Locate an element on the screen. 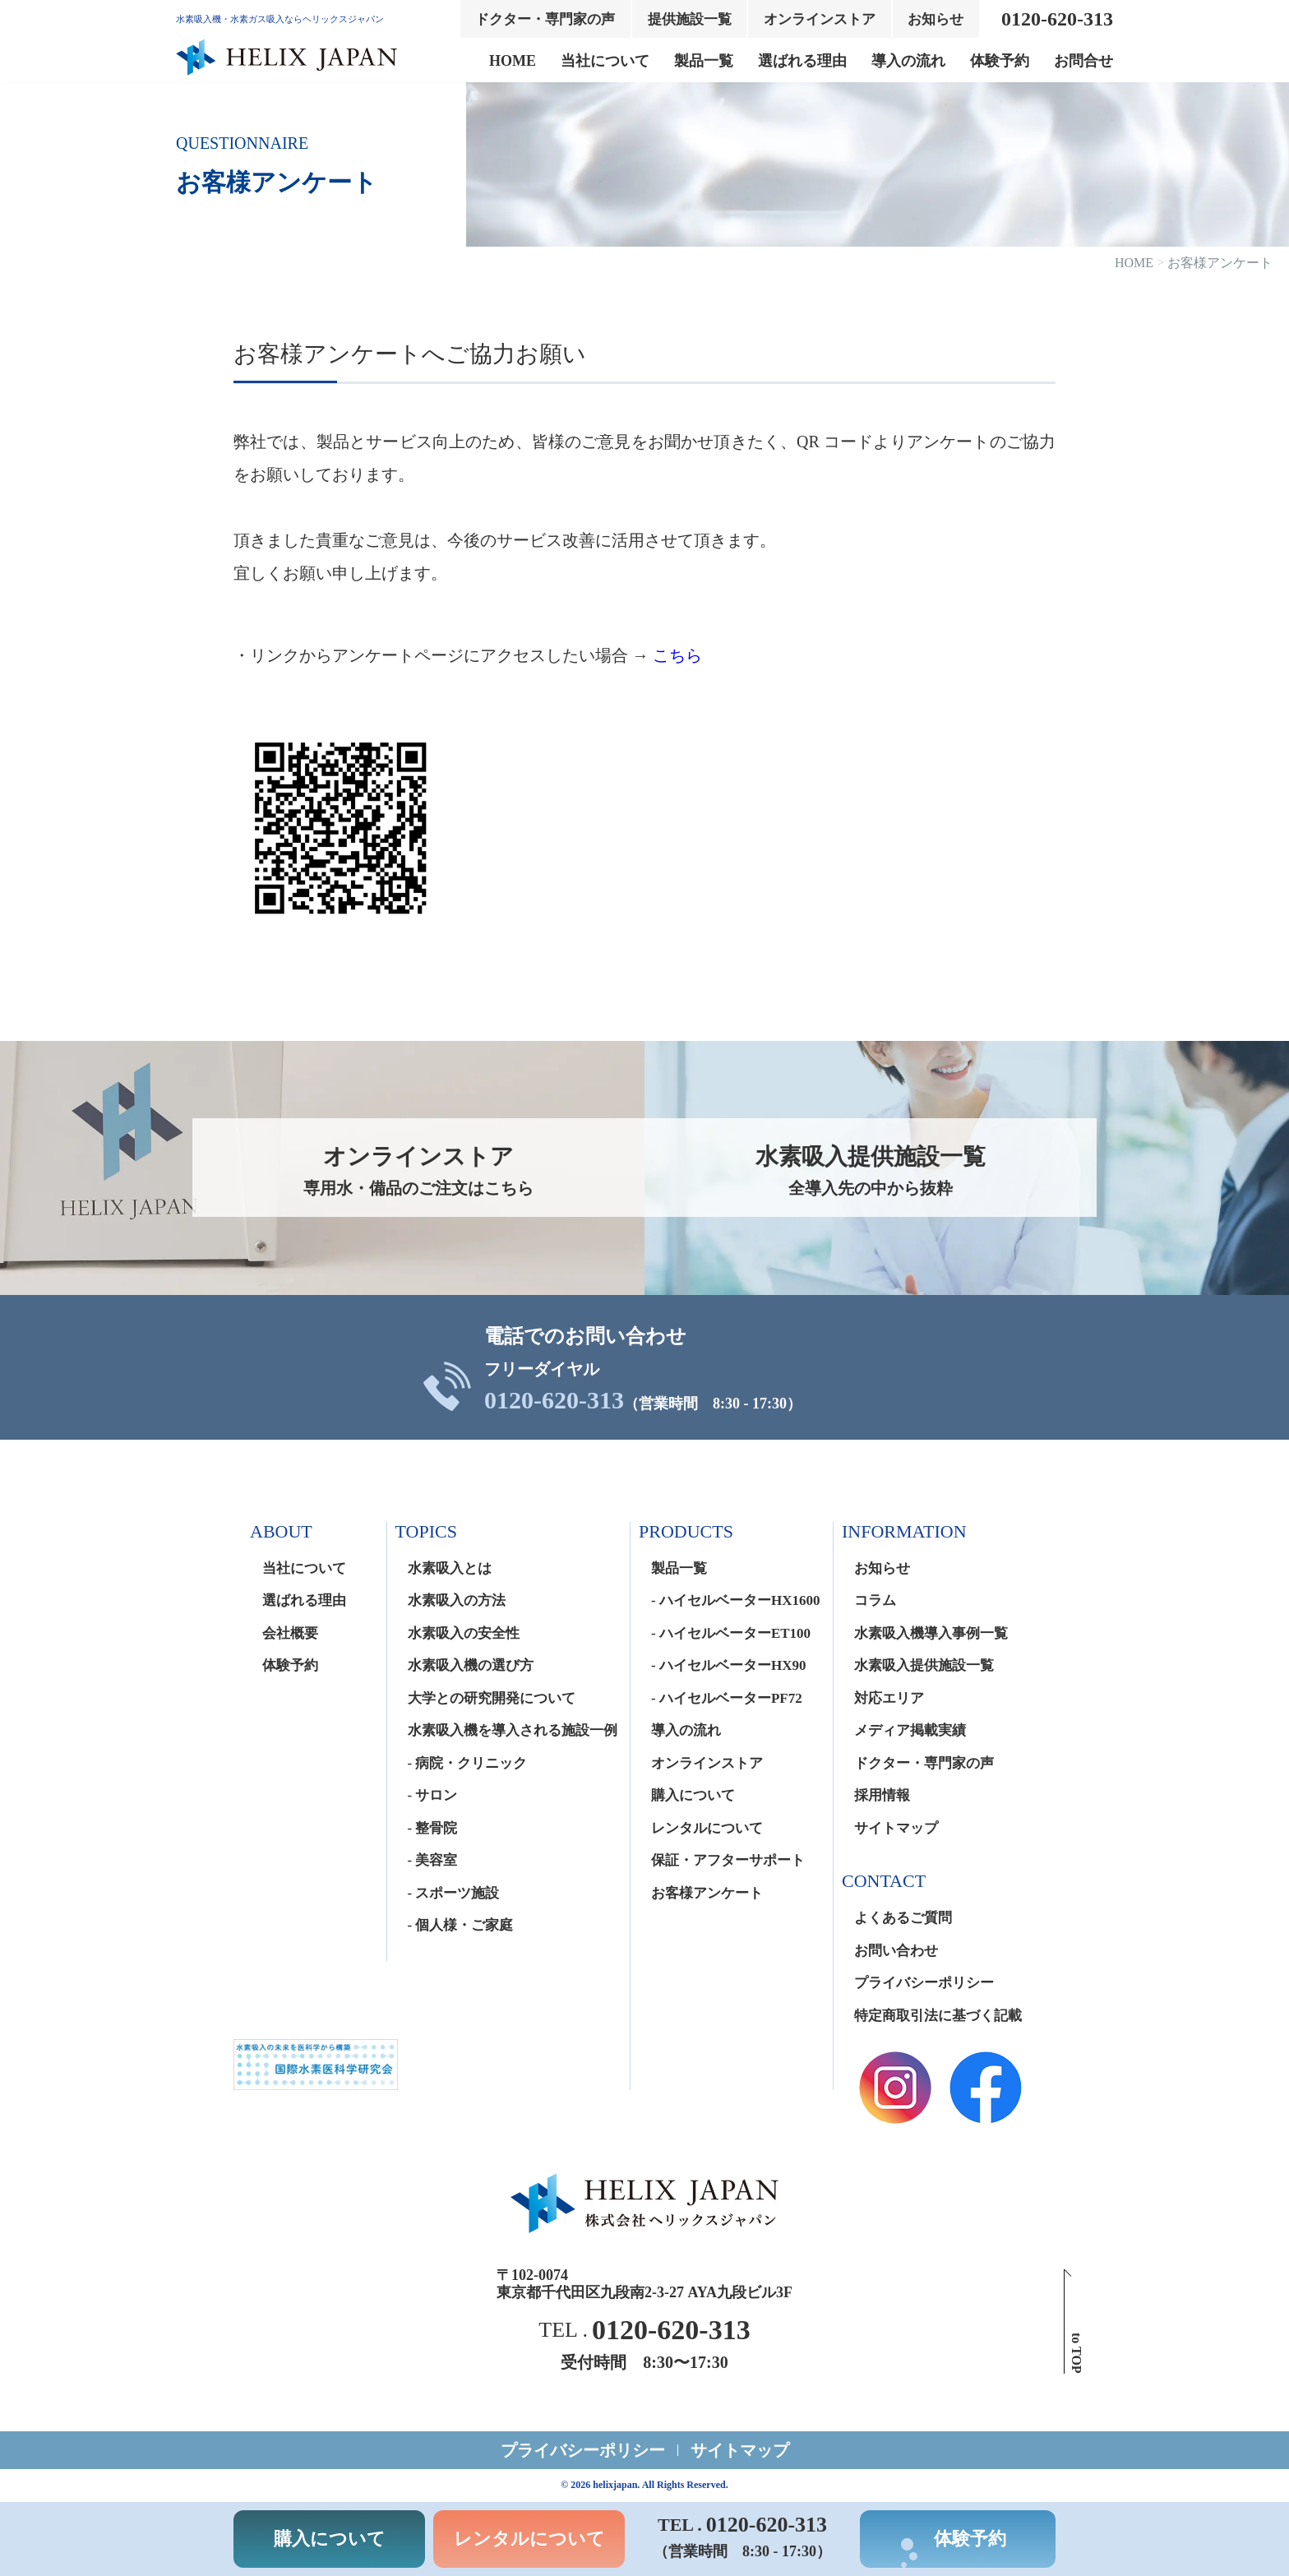  よくあるご質問 is located at coordinates (903, 1918).